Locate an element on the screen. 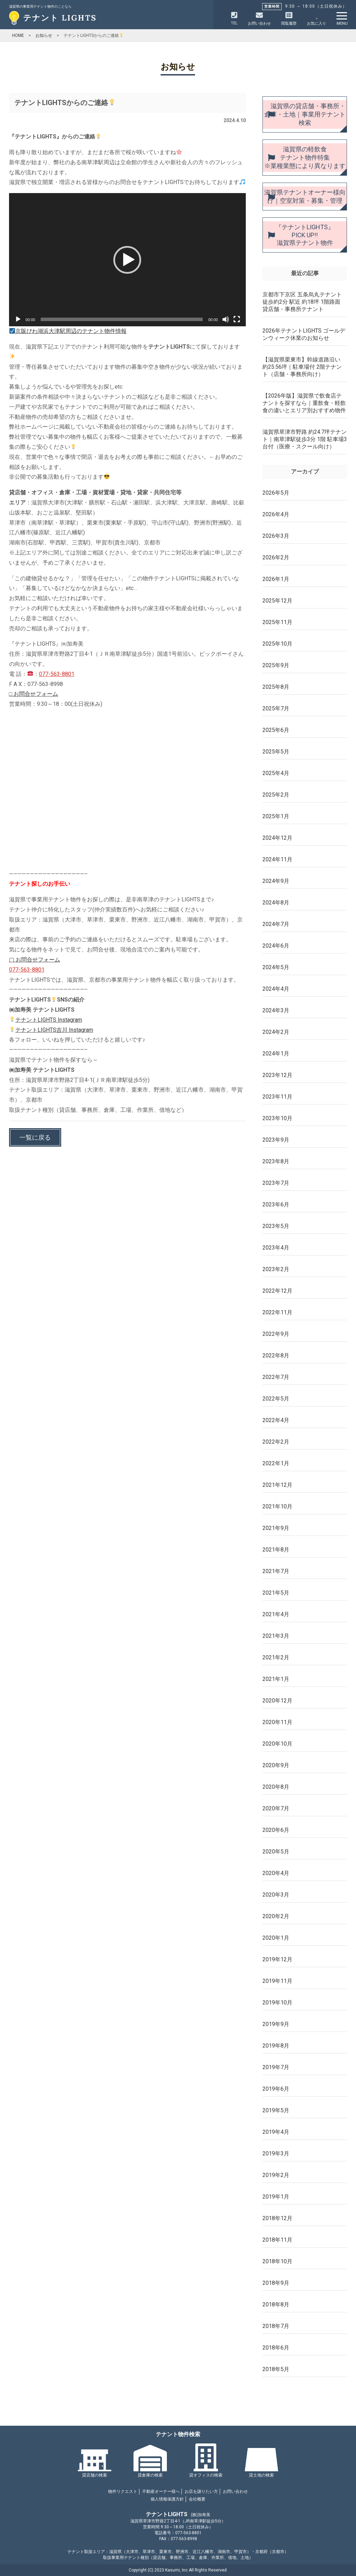  2022年5月 is located at coordinates (275, 1398).